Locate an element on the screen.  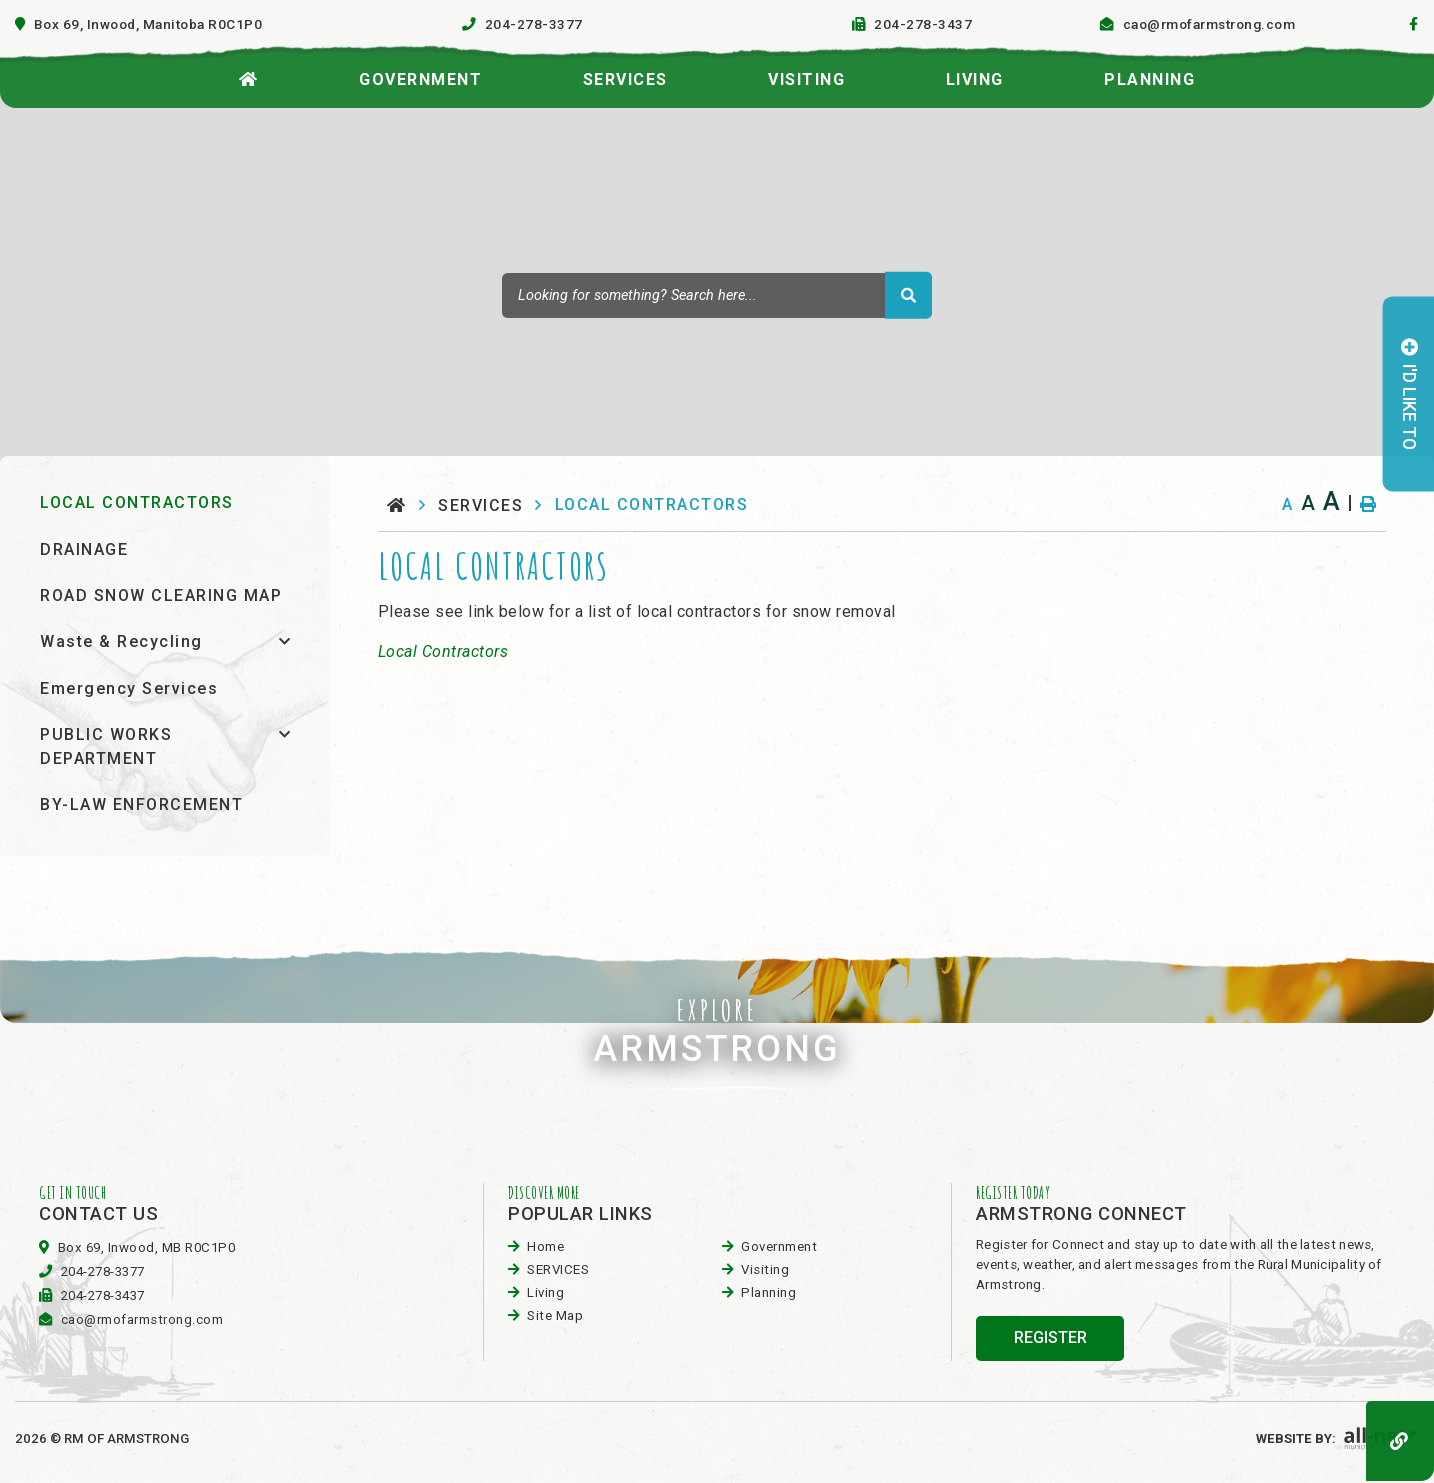
Government is located at coordinates (779, 1246).